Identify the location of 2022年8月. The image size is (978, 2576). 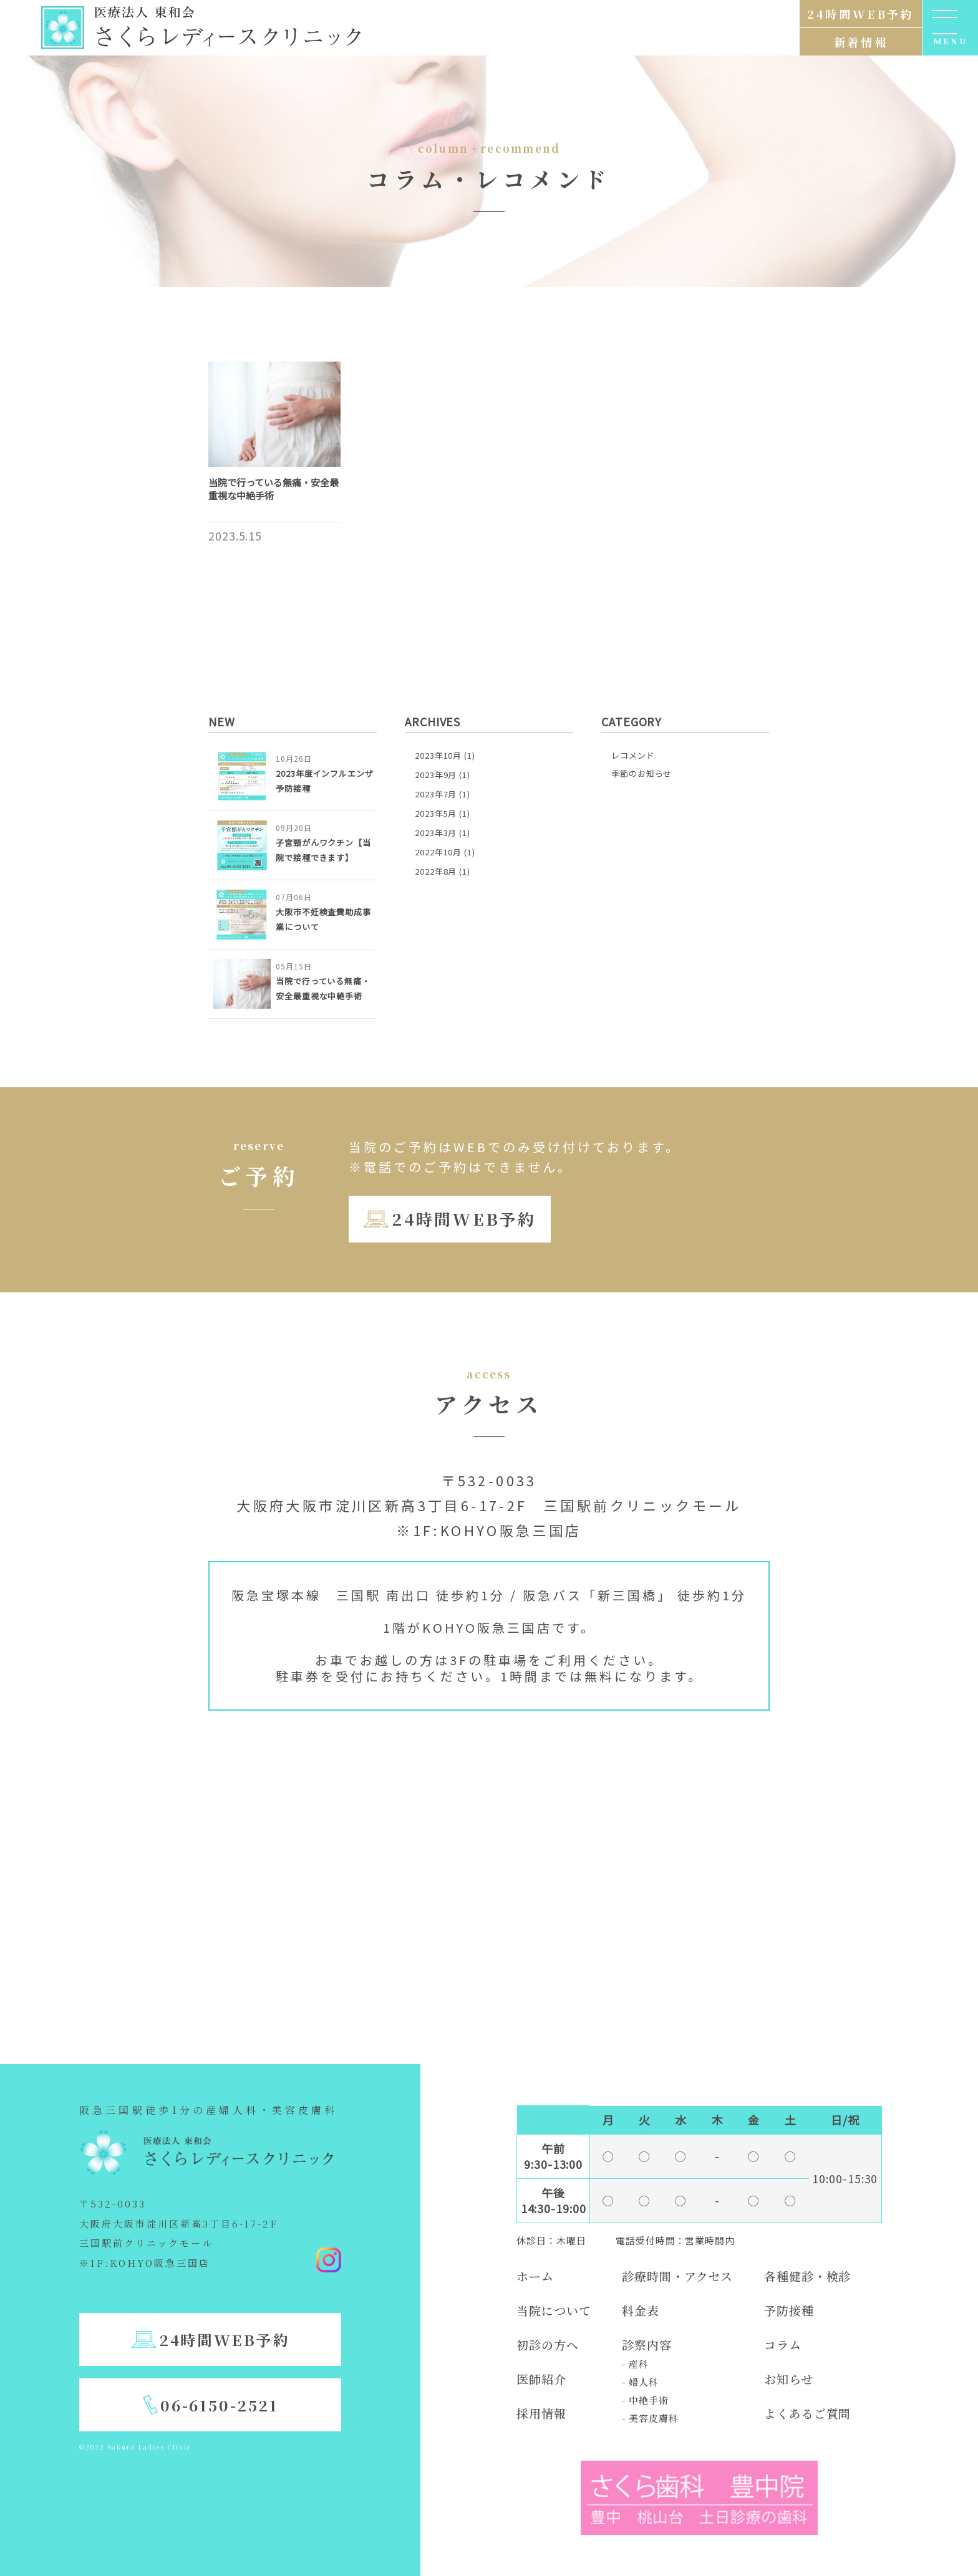
(436, 871).